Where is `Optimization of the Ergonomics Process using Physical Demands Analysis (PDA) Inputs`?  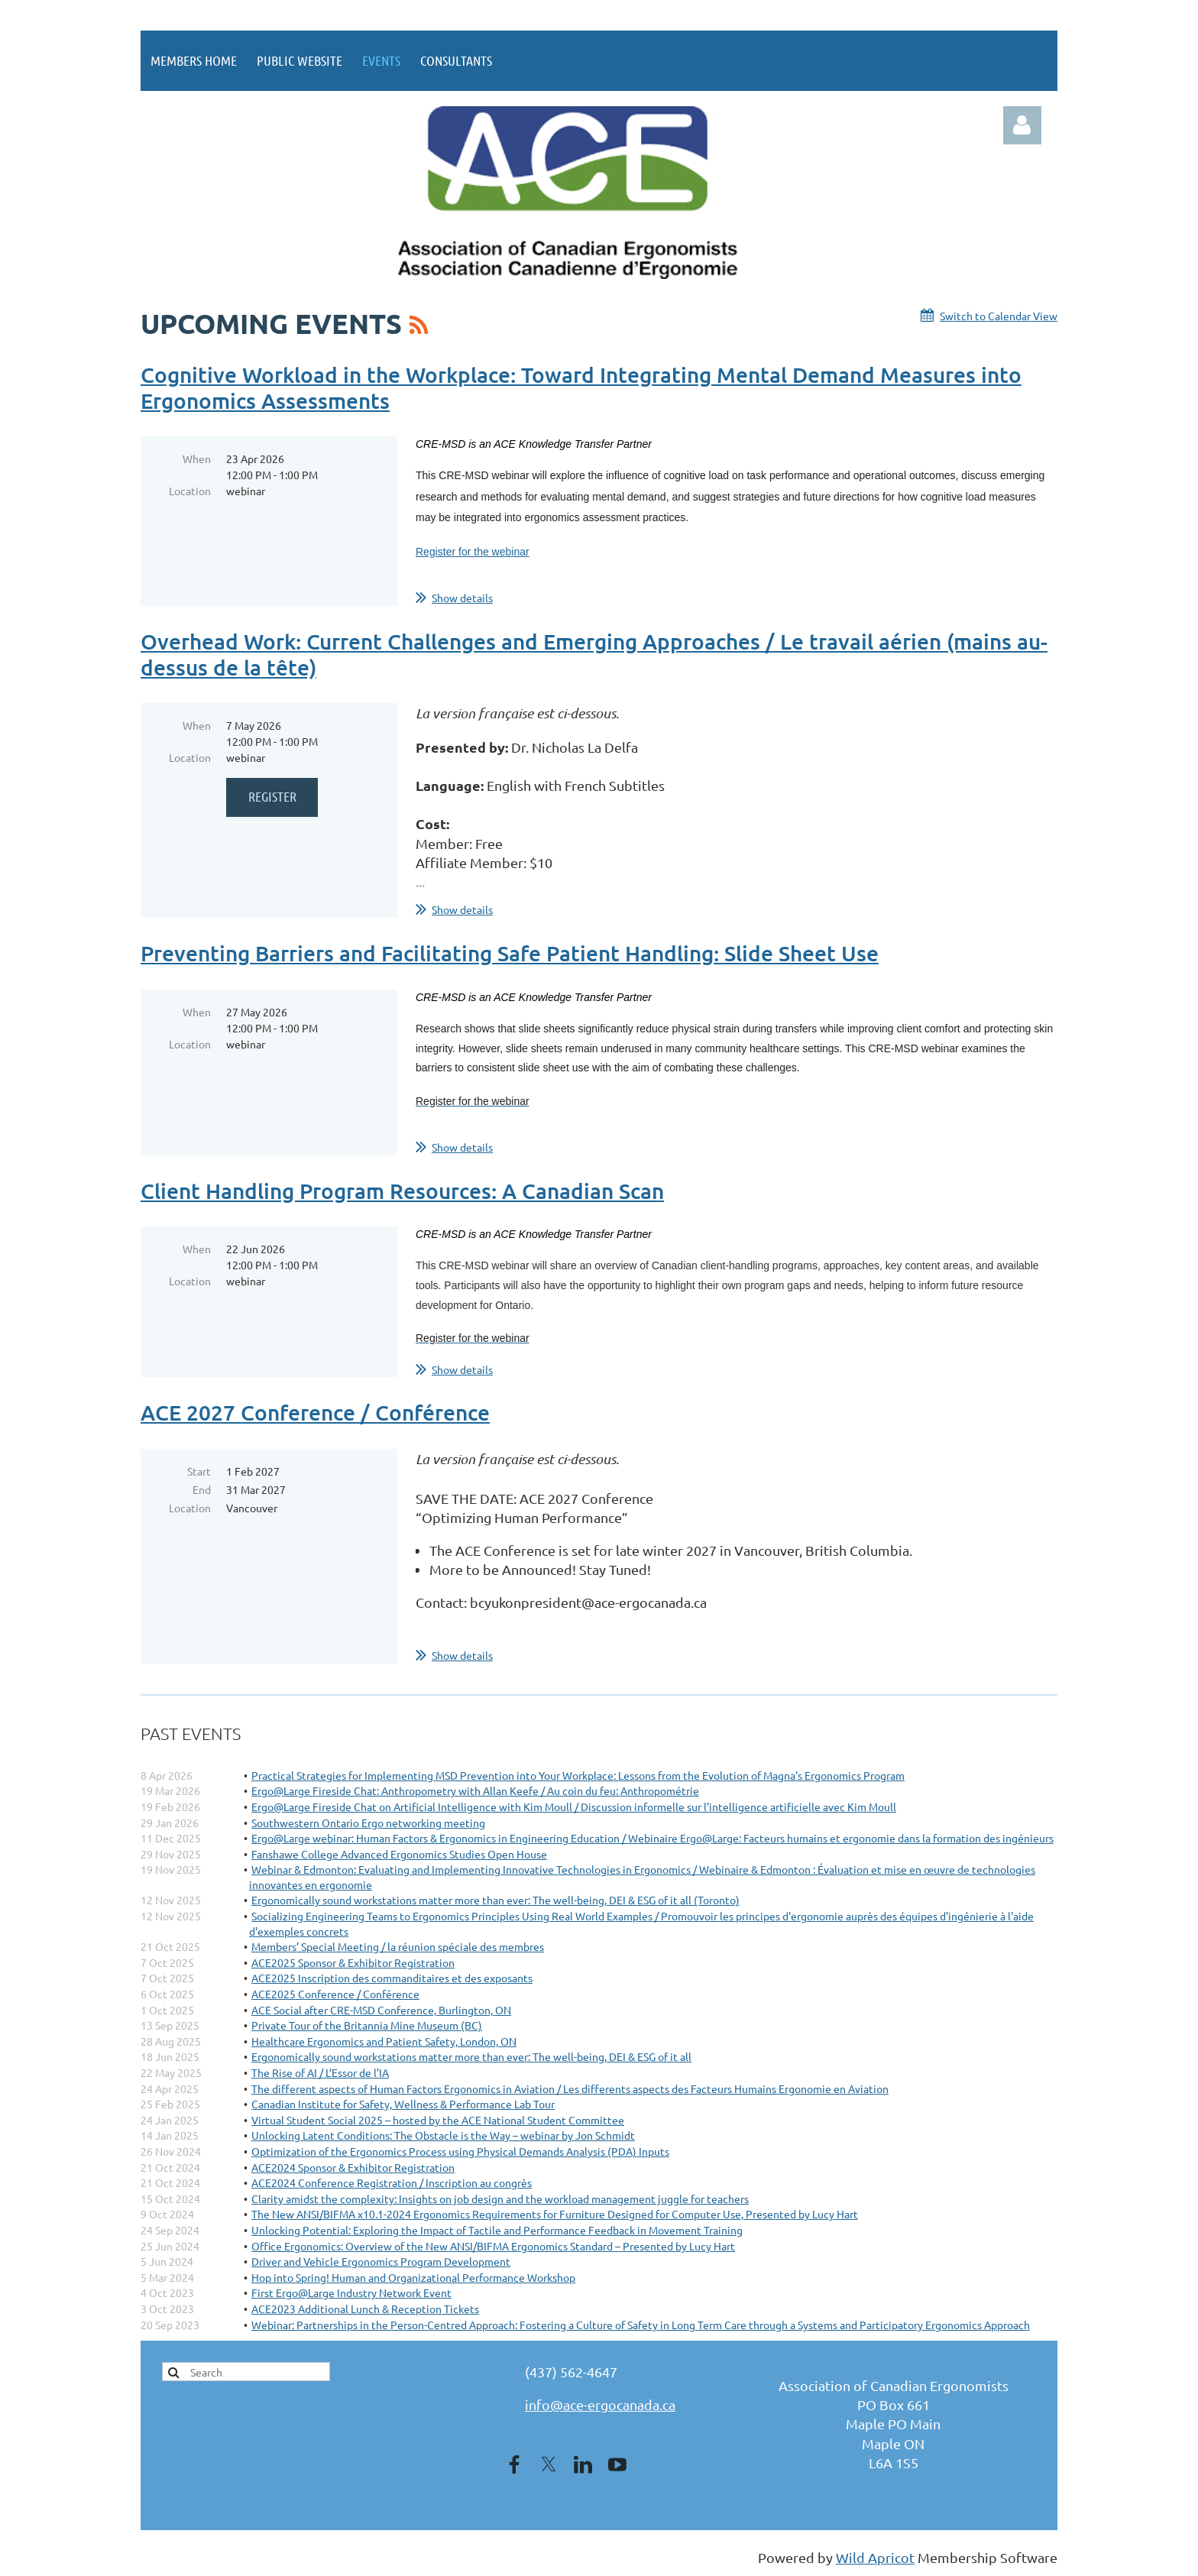 Optimization of the Ergonomics Process using Physical Demands Analysis (PDA) Inputs is located at coordinates (460, 2151).